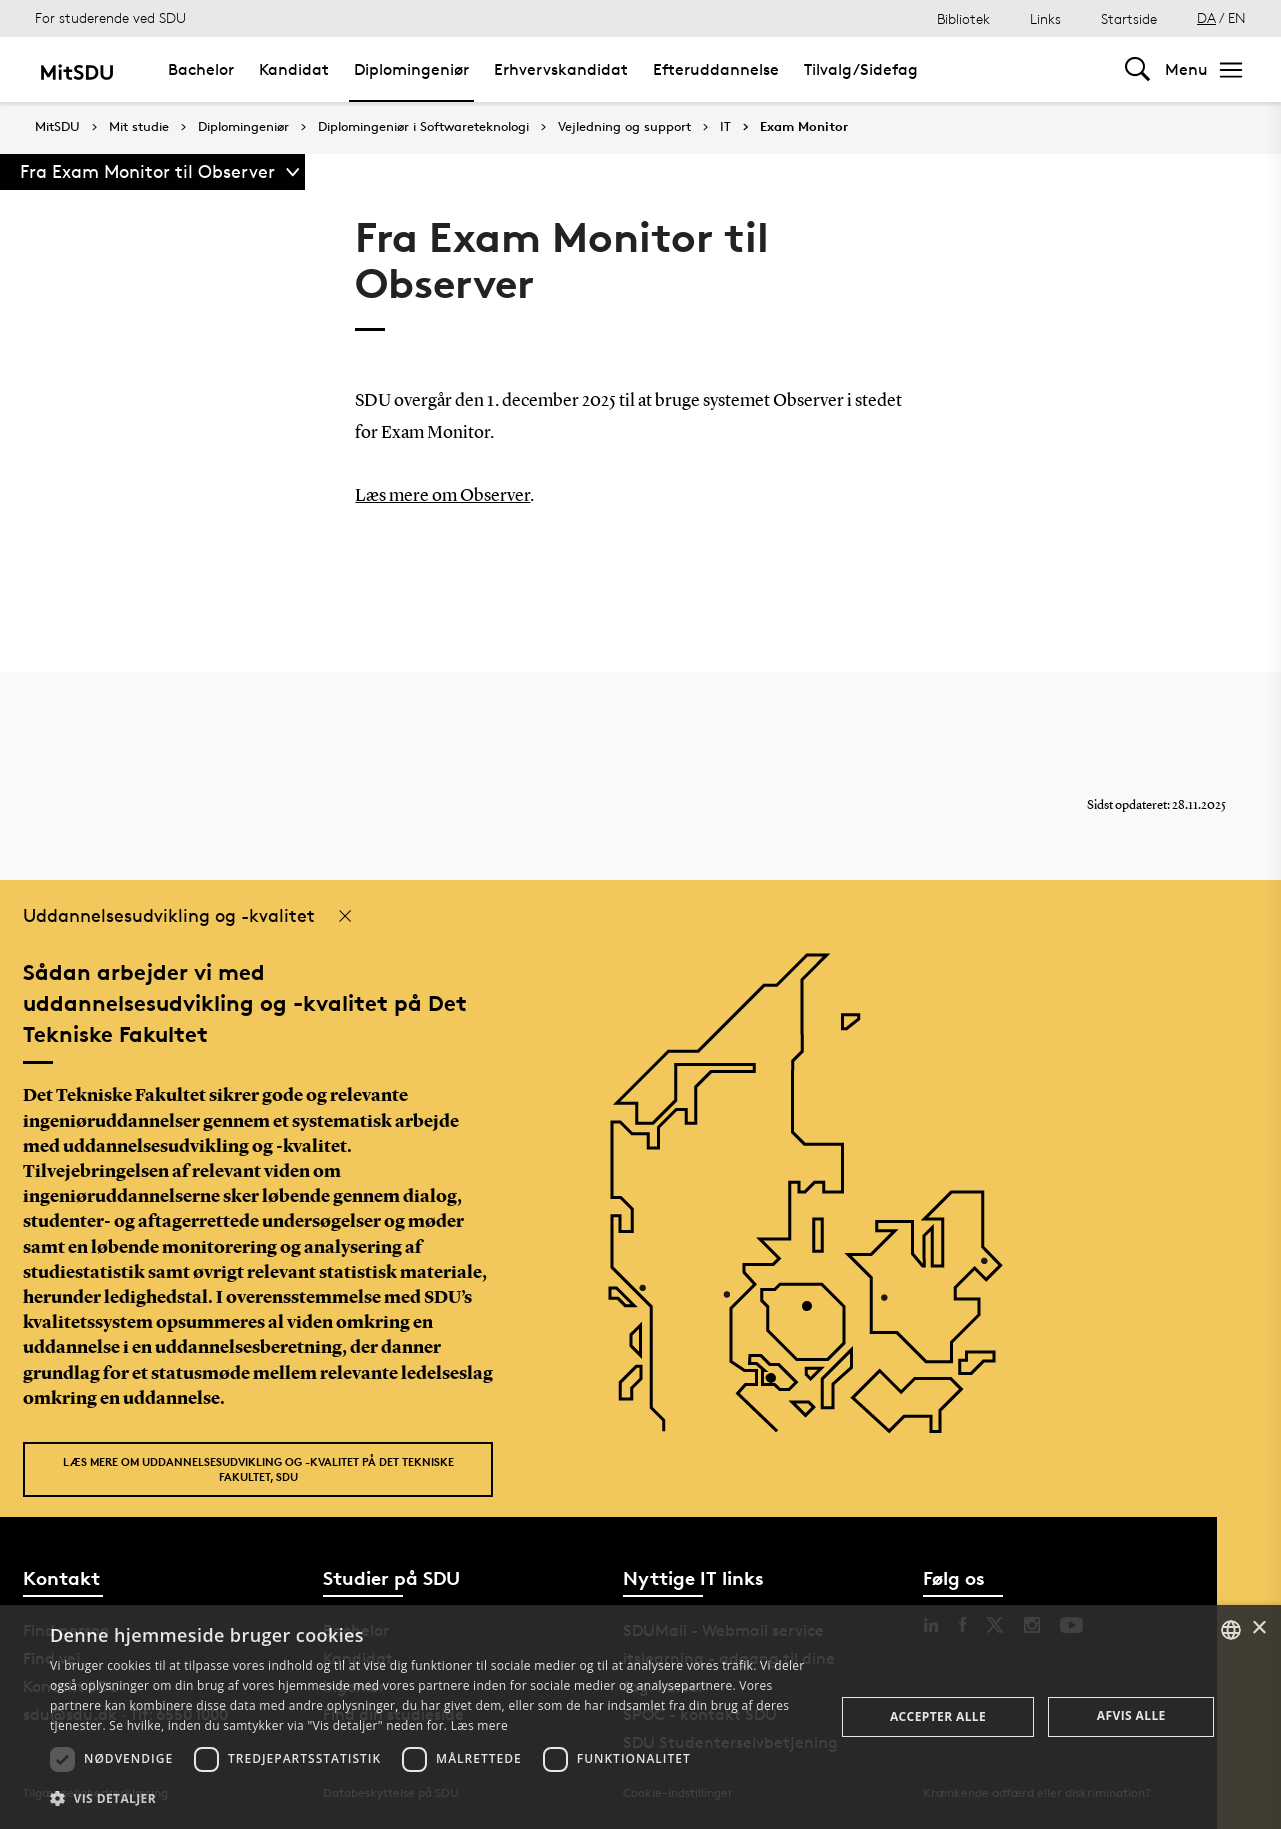 The image size is (1281, 1829). I want to click on × [button], so click(1258, 1628).